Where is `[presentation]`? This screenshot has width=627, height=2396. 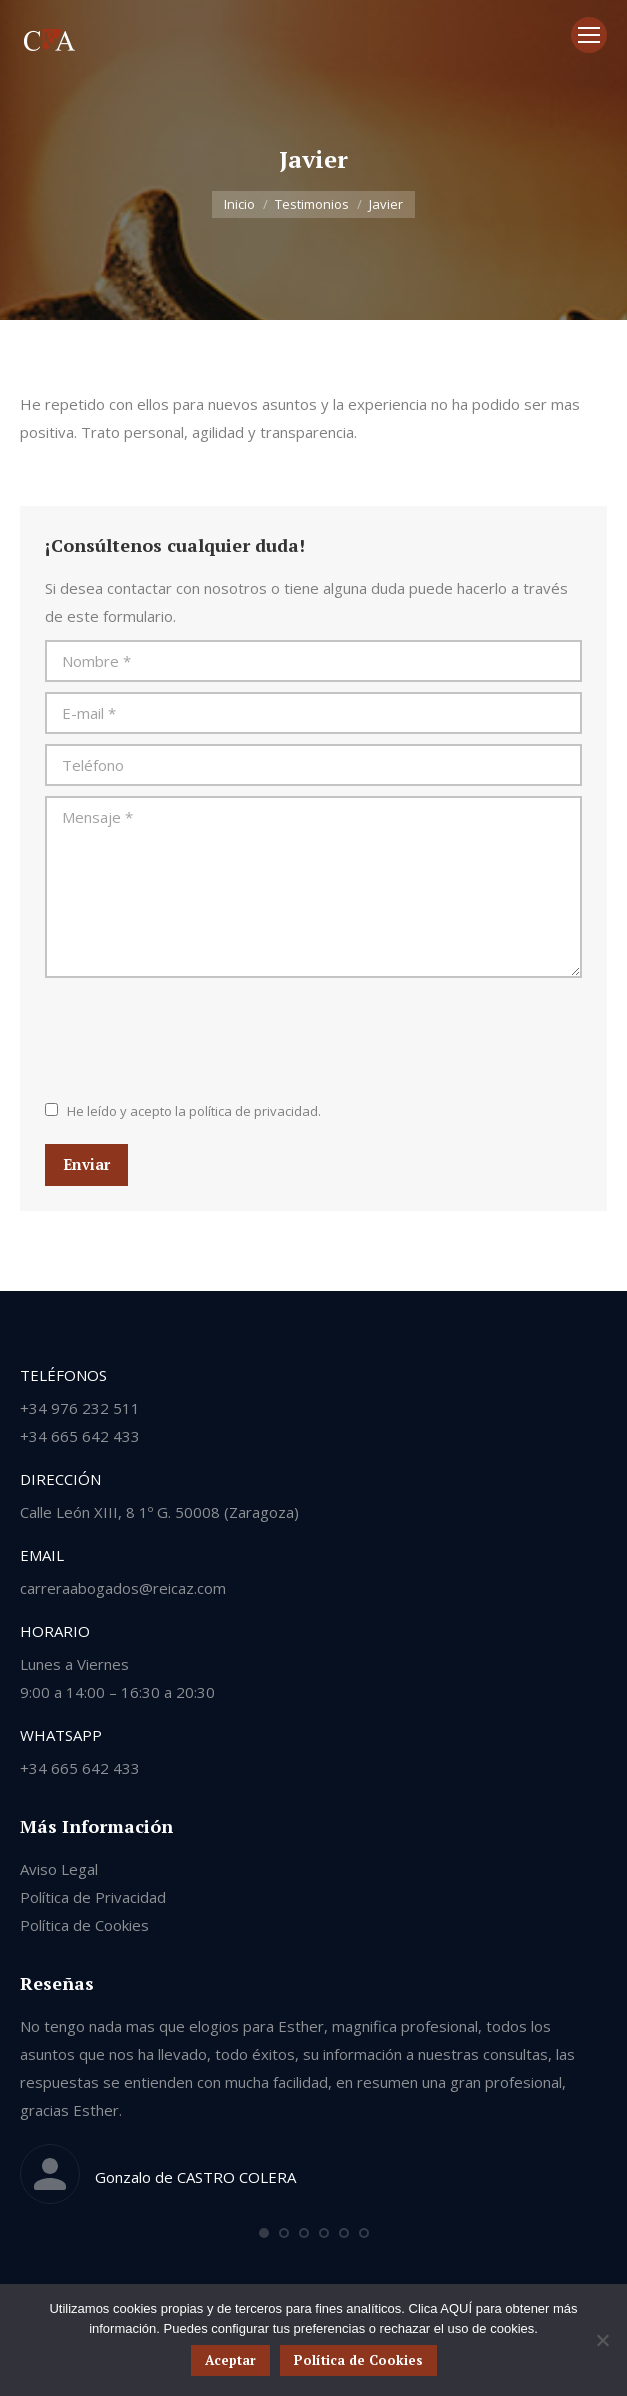 [presentation] is located at coordinates (197, 1037).